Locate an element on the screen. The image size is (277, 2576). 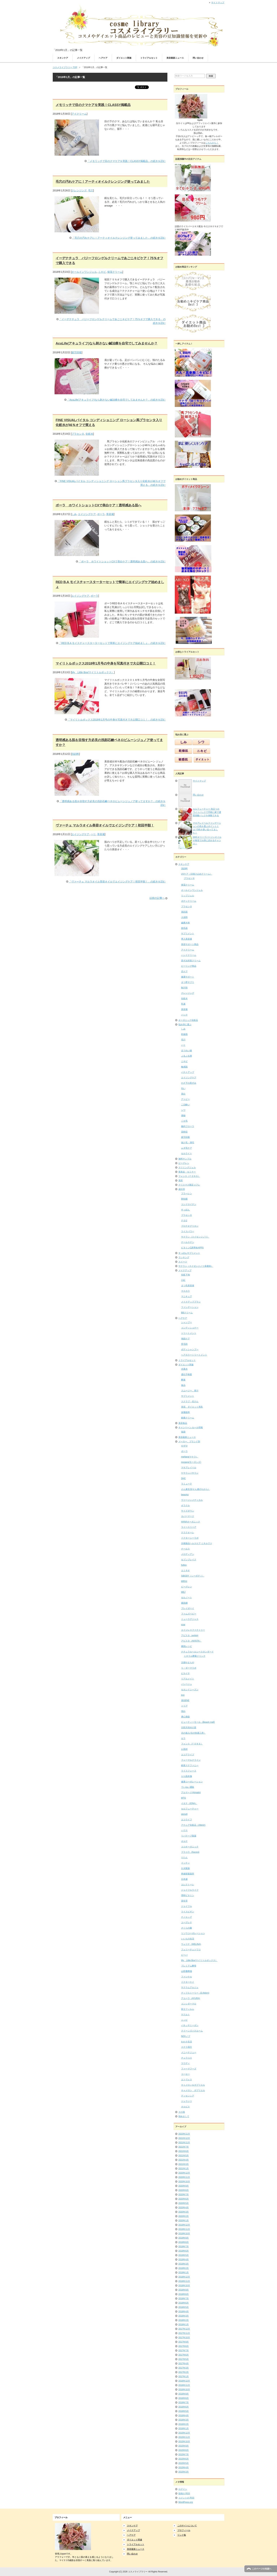
リソウコーポレーション is located at coordinates (193, 1933).